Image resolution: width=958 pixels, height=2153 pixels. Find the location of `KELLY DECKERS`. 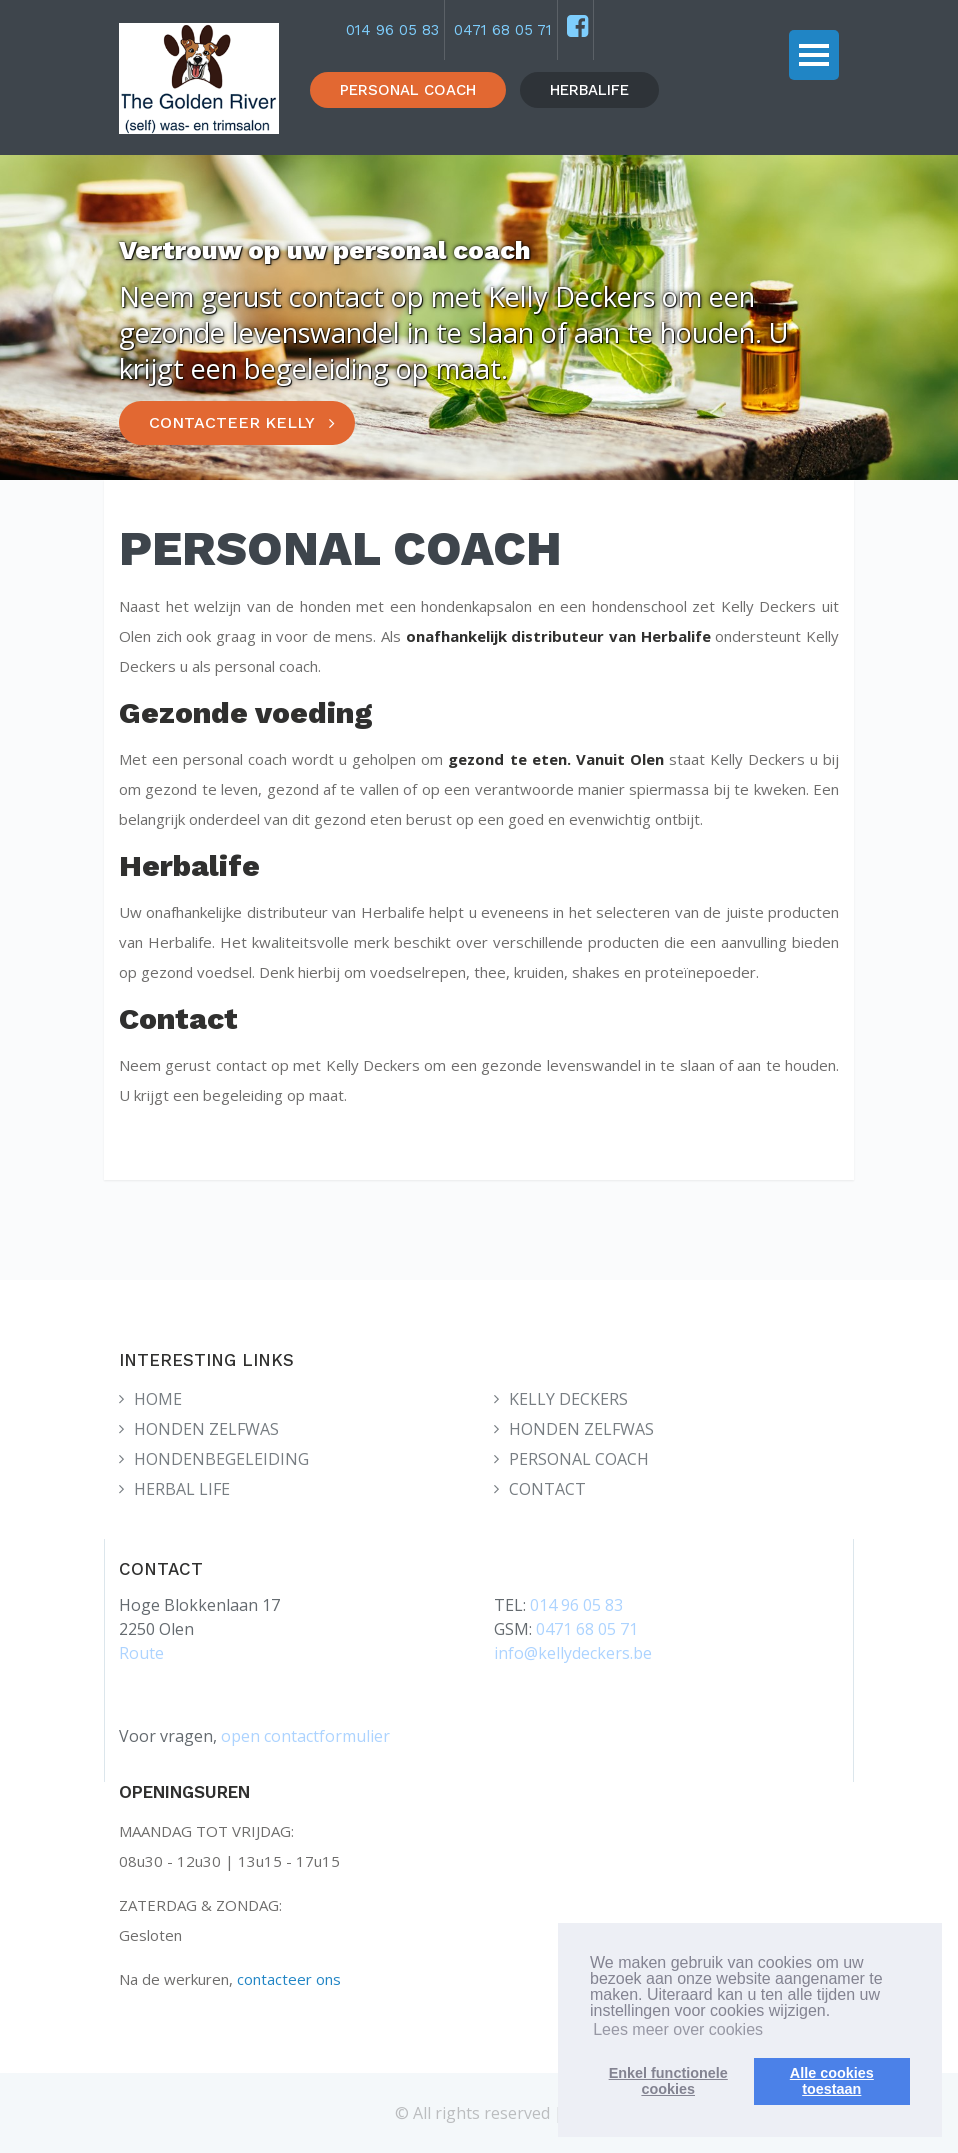

KELLY DECKERS is located at coordinates (568, 1399).